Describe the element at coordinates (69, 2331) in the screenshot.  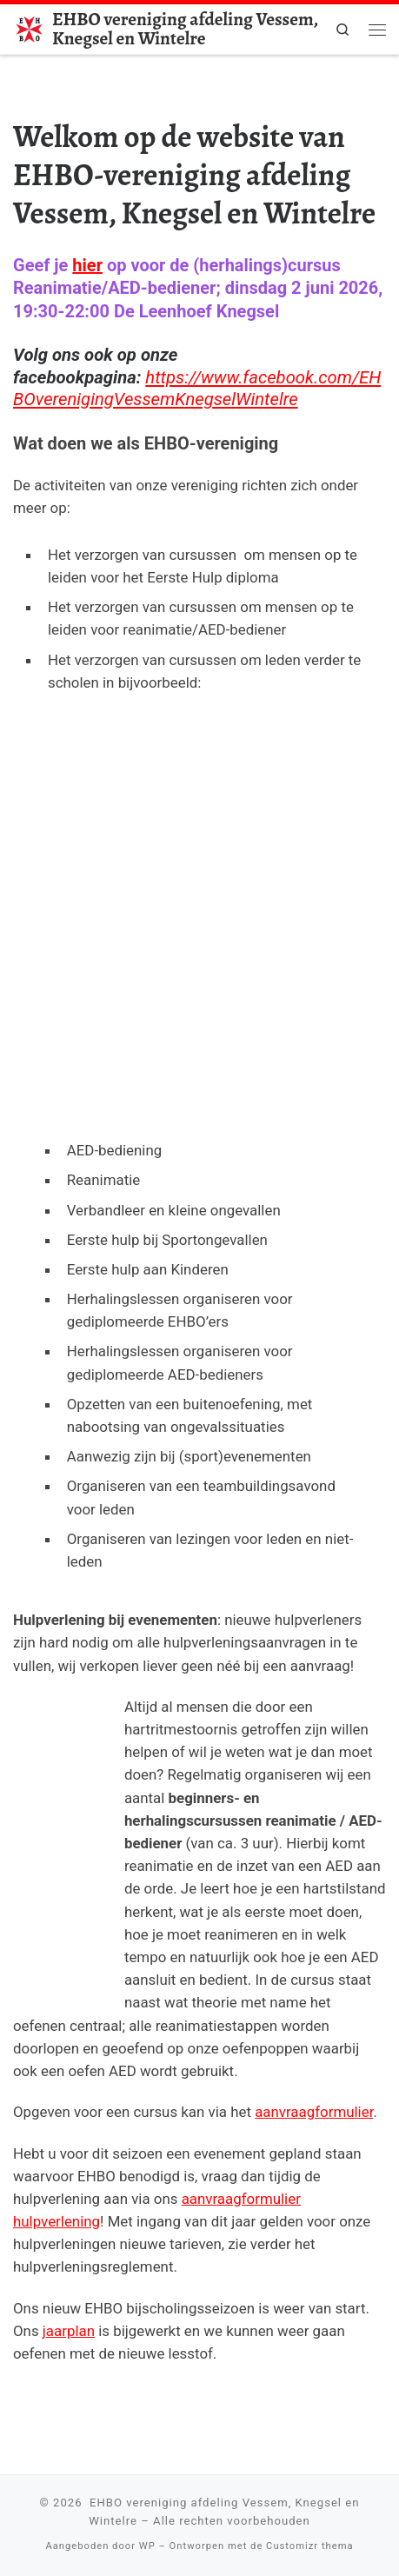
I see `jaarplan` at that location.